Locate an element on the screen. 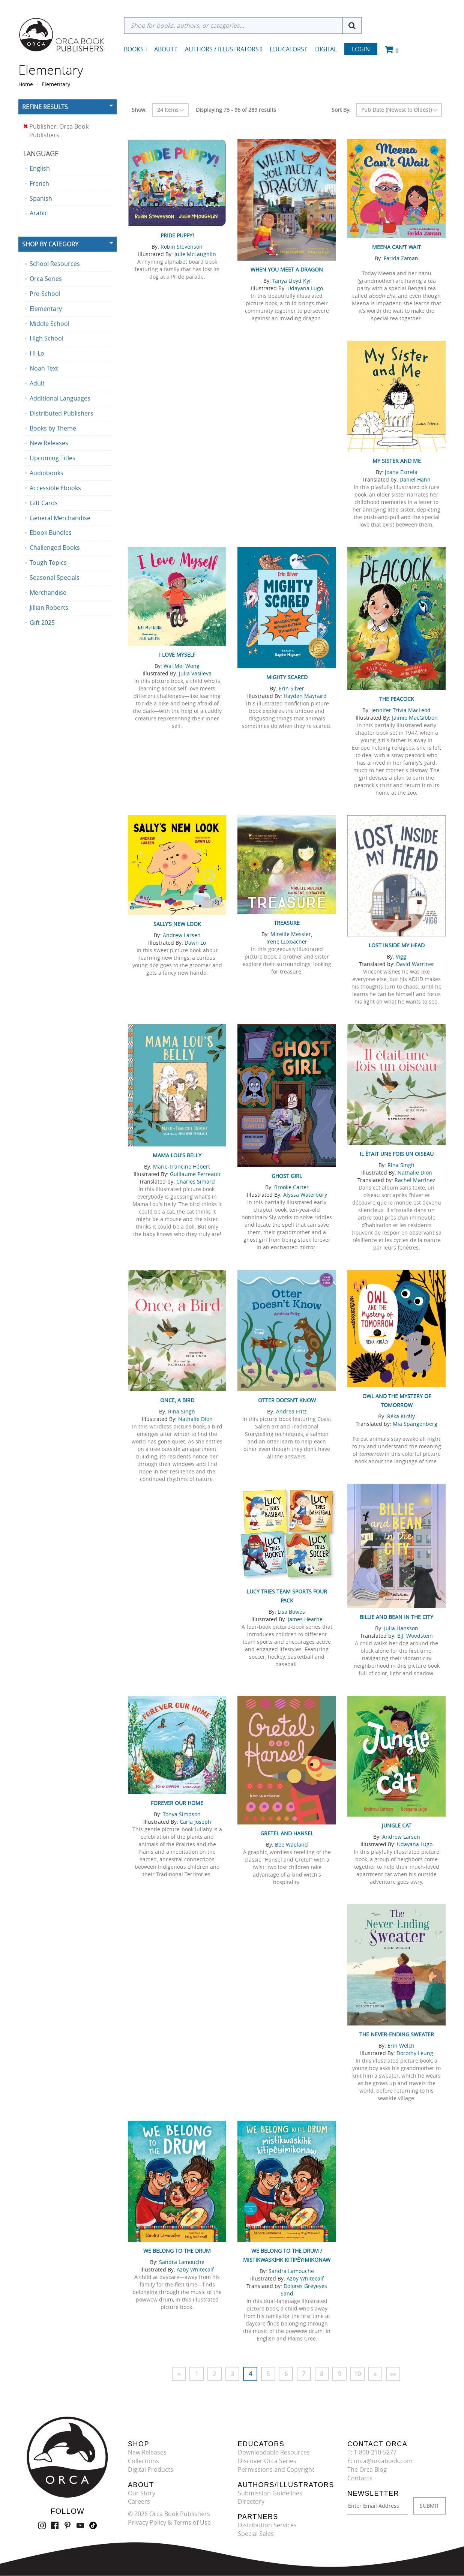 The image size is (464, 2576). Directory is located at coordinates (251, 2502).